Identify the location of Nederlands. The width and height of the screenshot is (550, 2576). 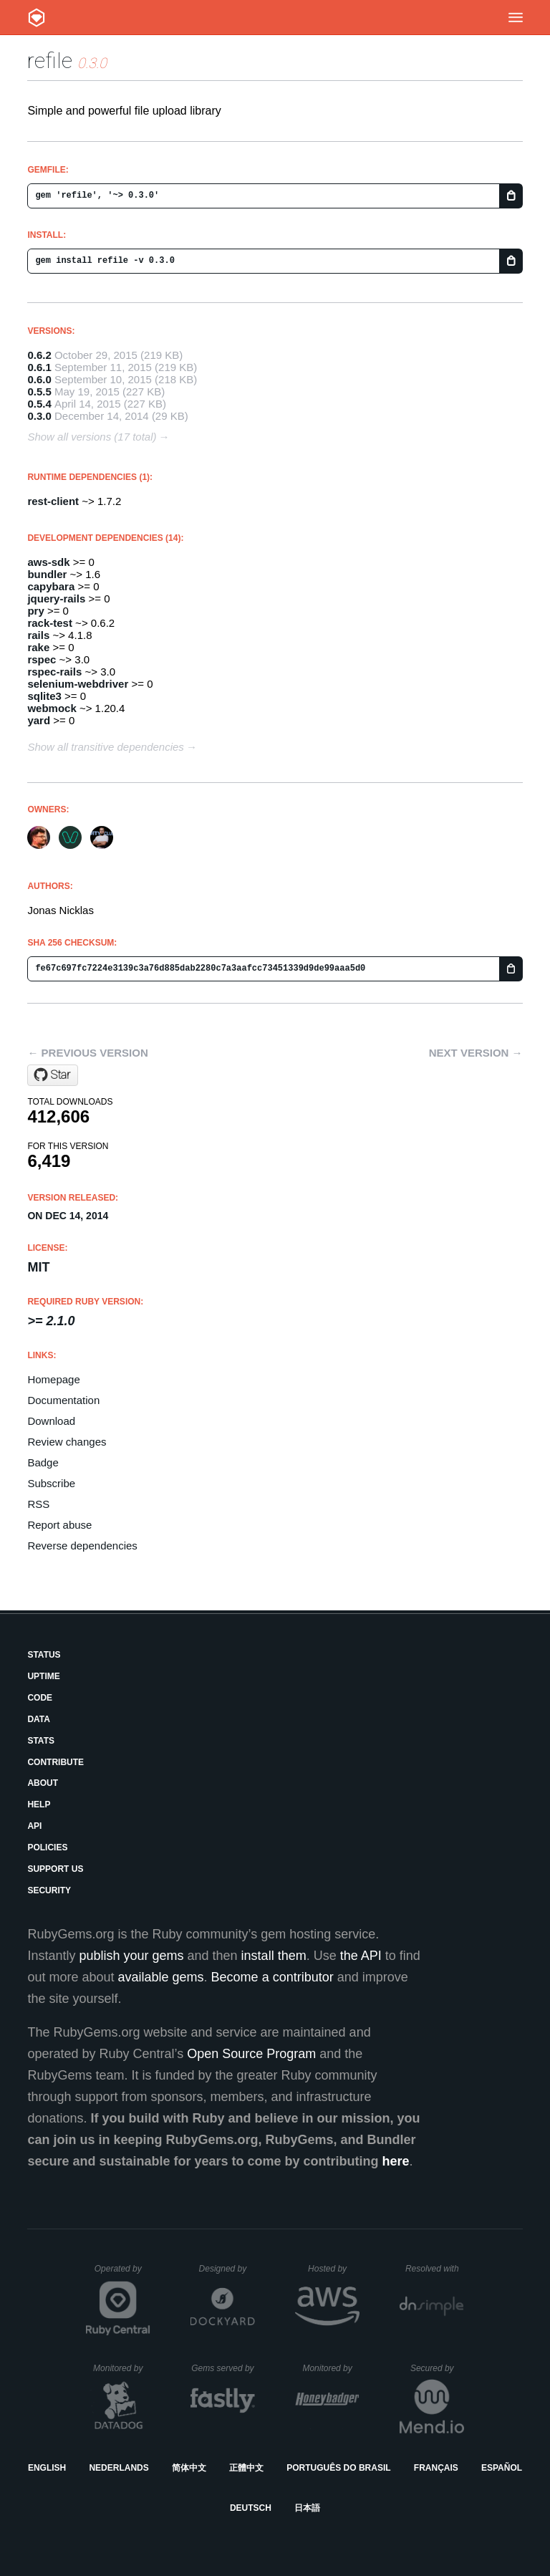
(118, 2468).